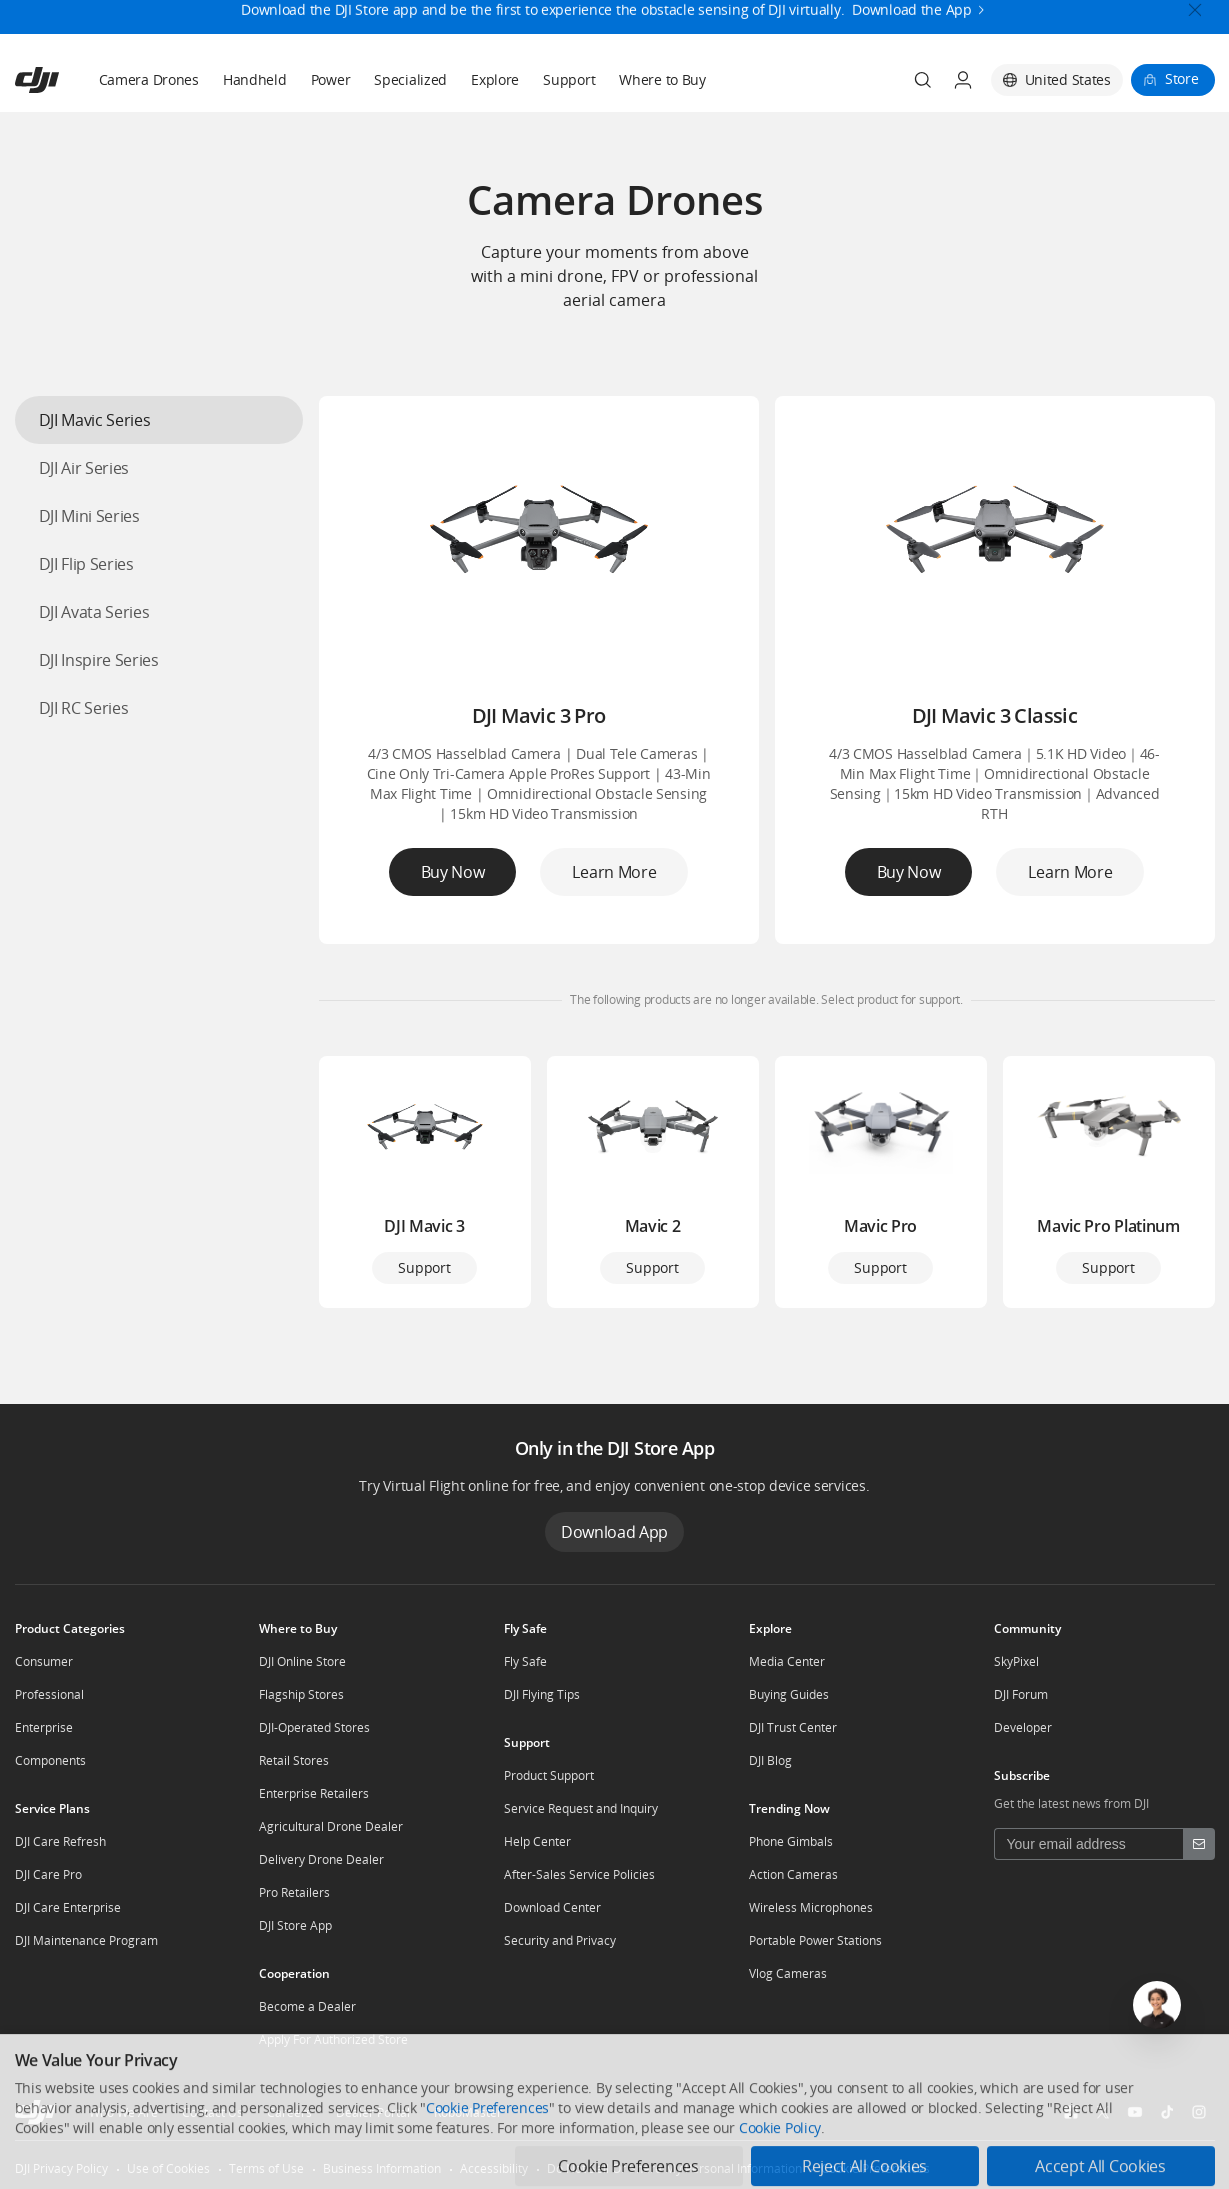 This screenshot has width=1229, height=2189. Describe the element at coordinates (44, 1661) in the screenshot. I see `Consumer` at that location.